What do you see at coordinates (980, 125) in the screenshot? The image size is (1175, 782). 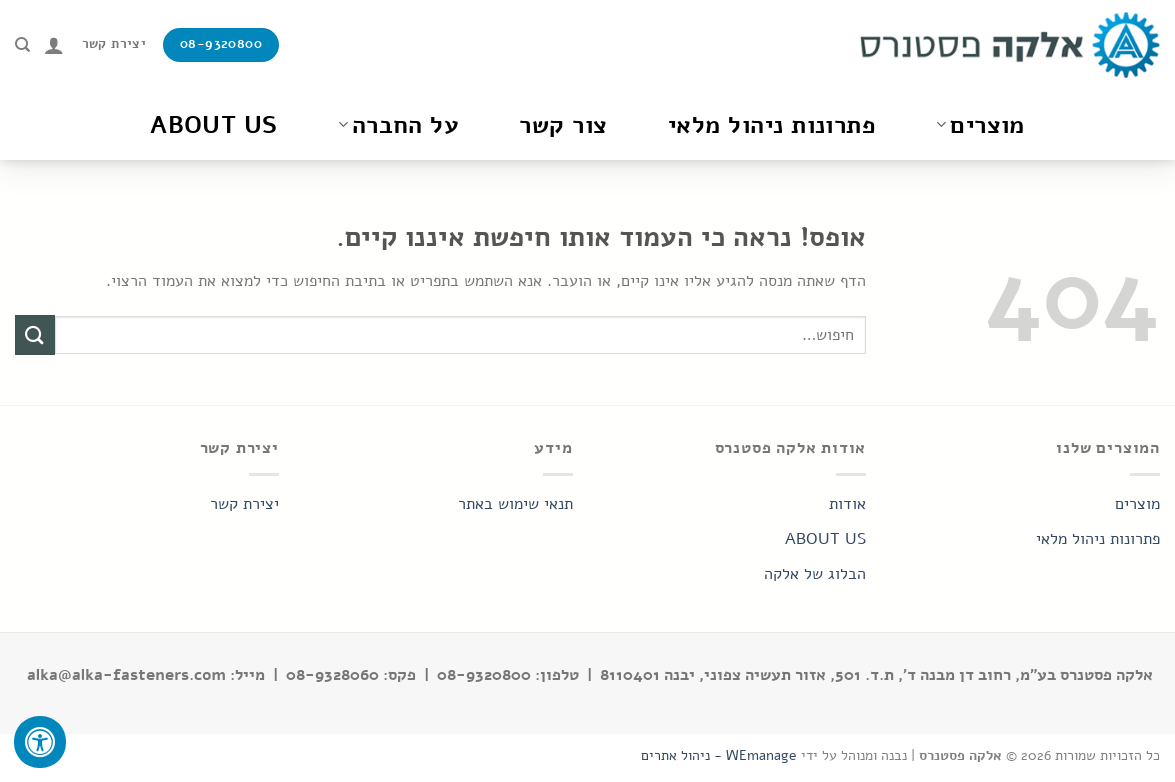 I see `מוצרים` at bounding box center [980, 125].